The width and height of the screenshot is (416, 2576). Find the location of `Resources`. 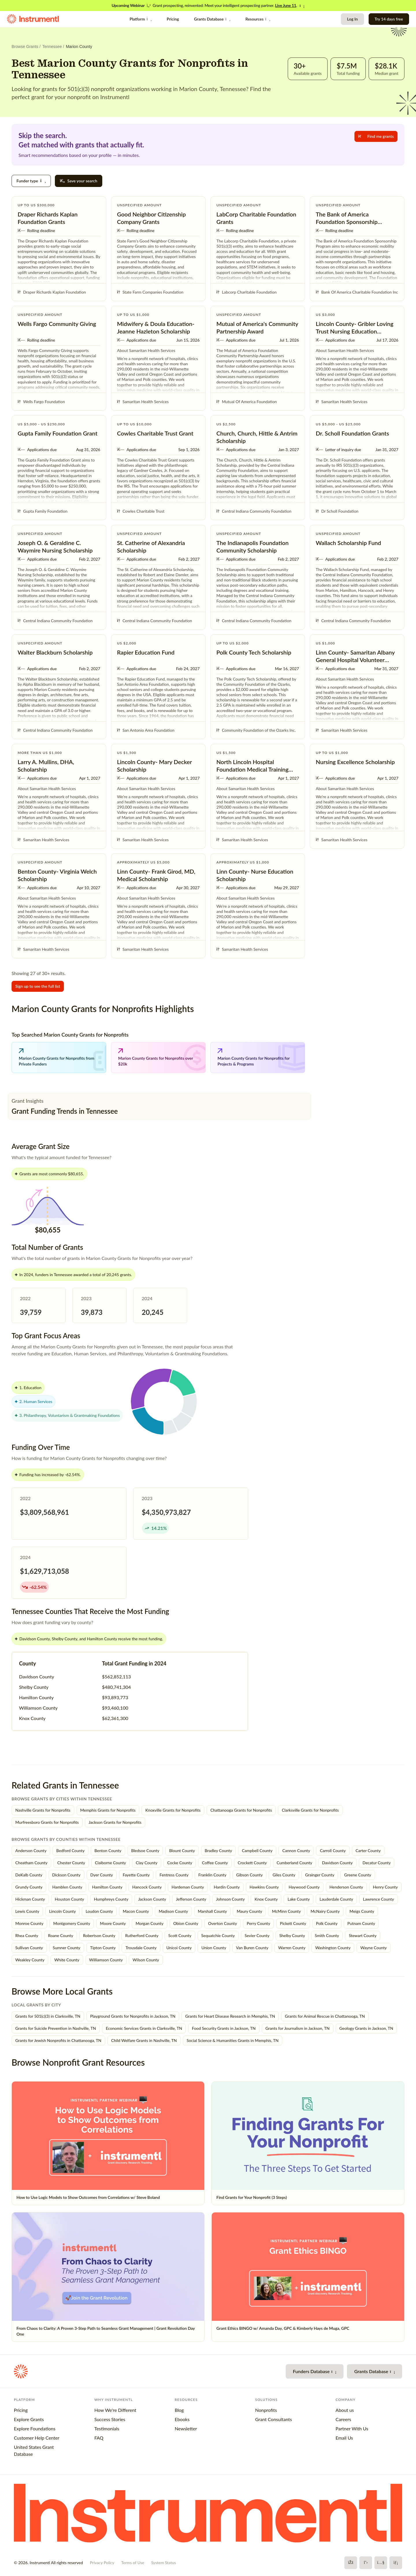

Resources is located at coordinates (257, 18).